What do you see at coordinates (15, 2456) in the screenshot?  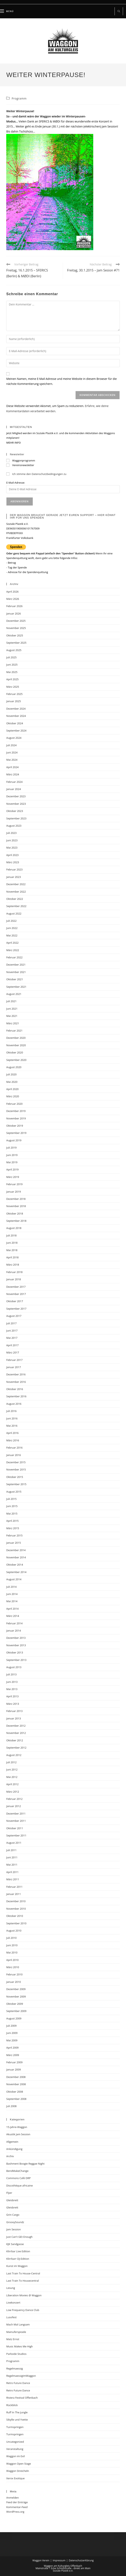 I see `Waggon im Exil` at bounding box center [15, 2456].